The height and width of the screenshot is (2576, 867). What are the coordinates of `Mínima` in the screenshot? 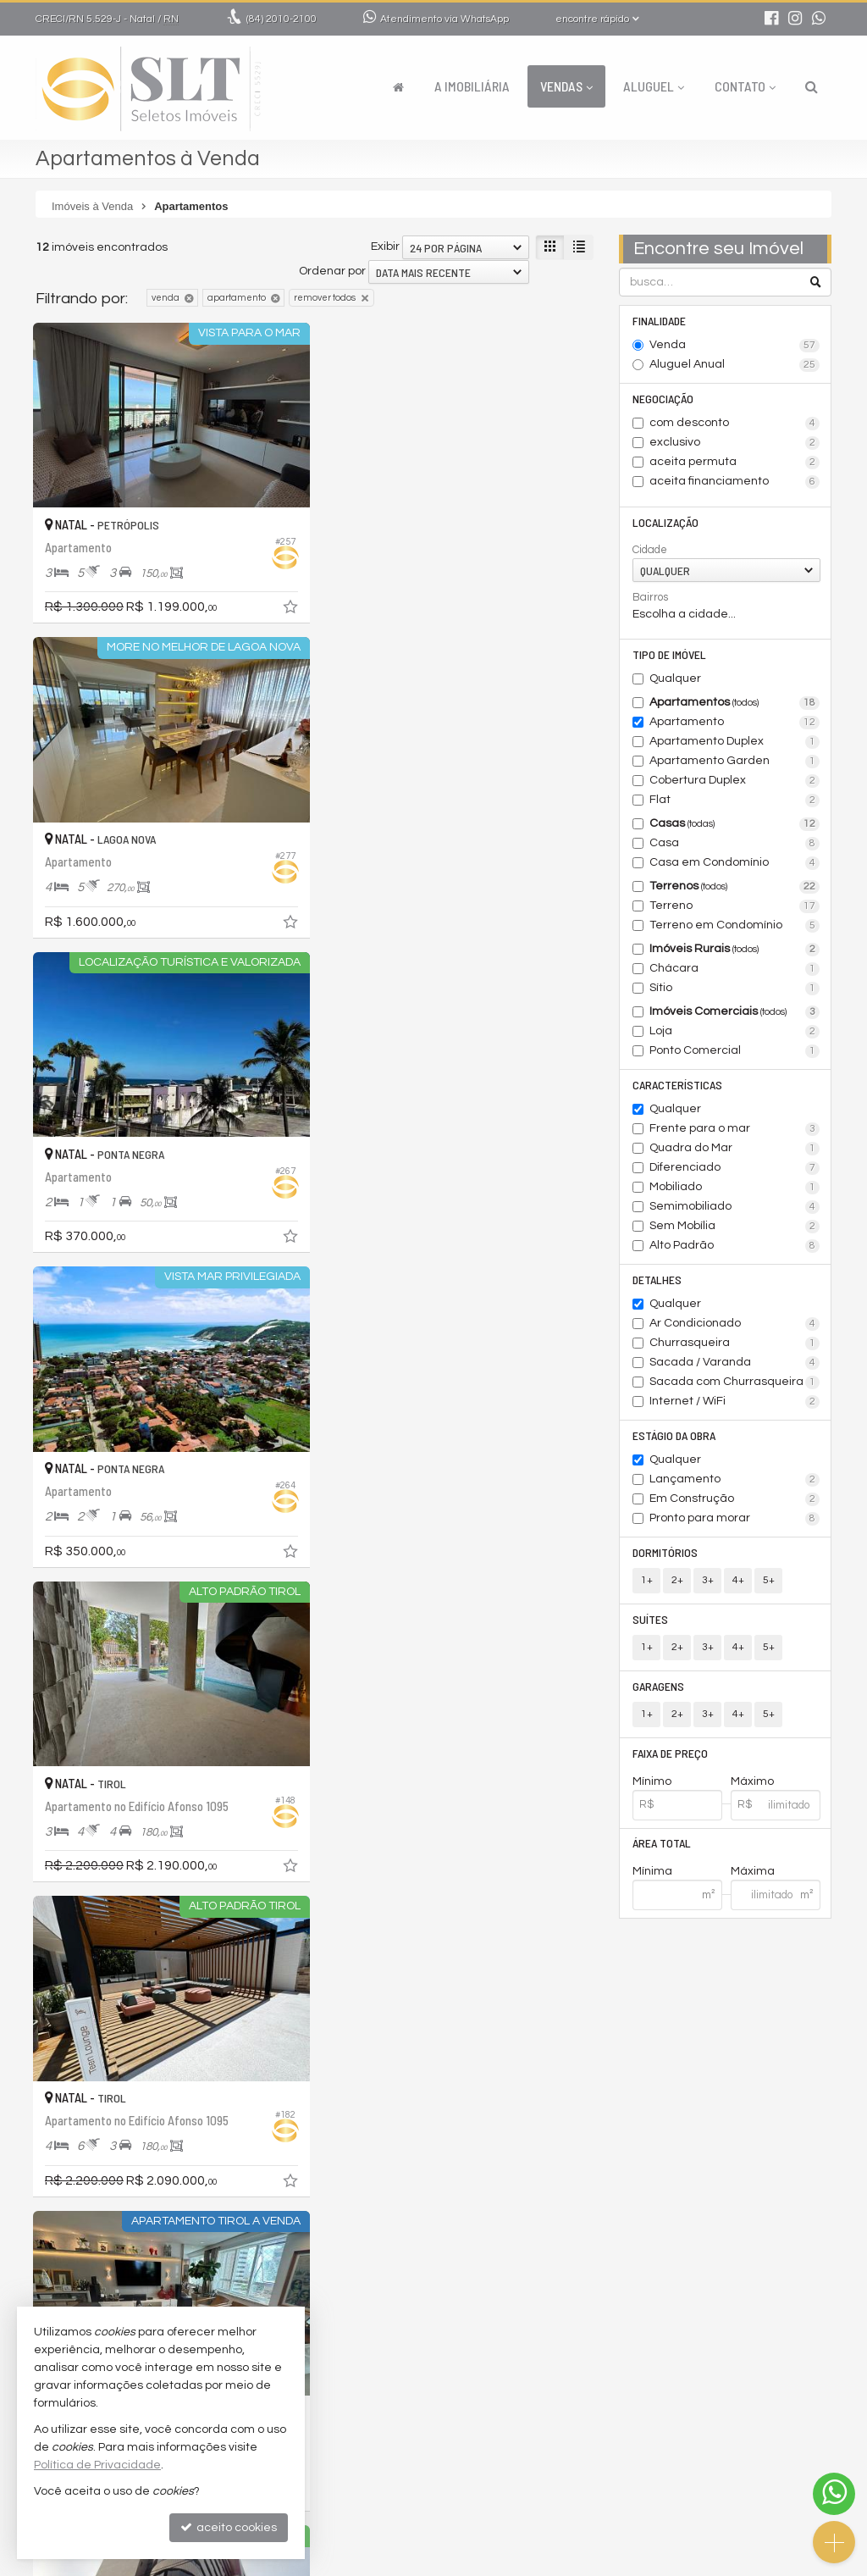 It's located at (652, 1872).